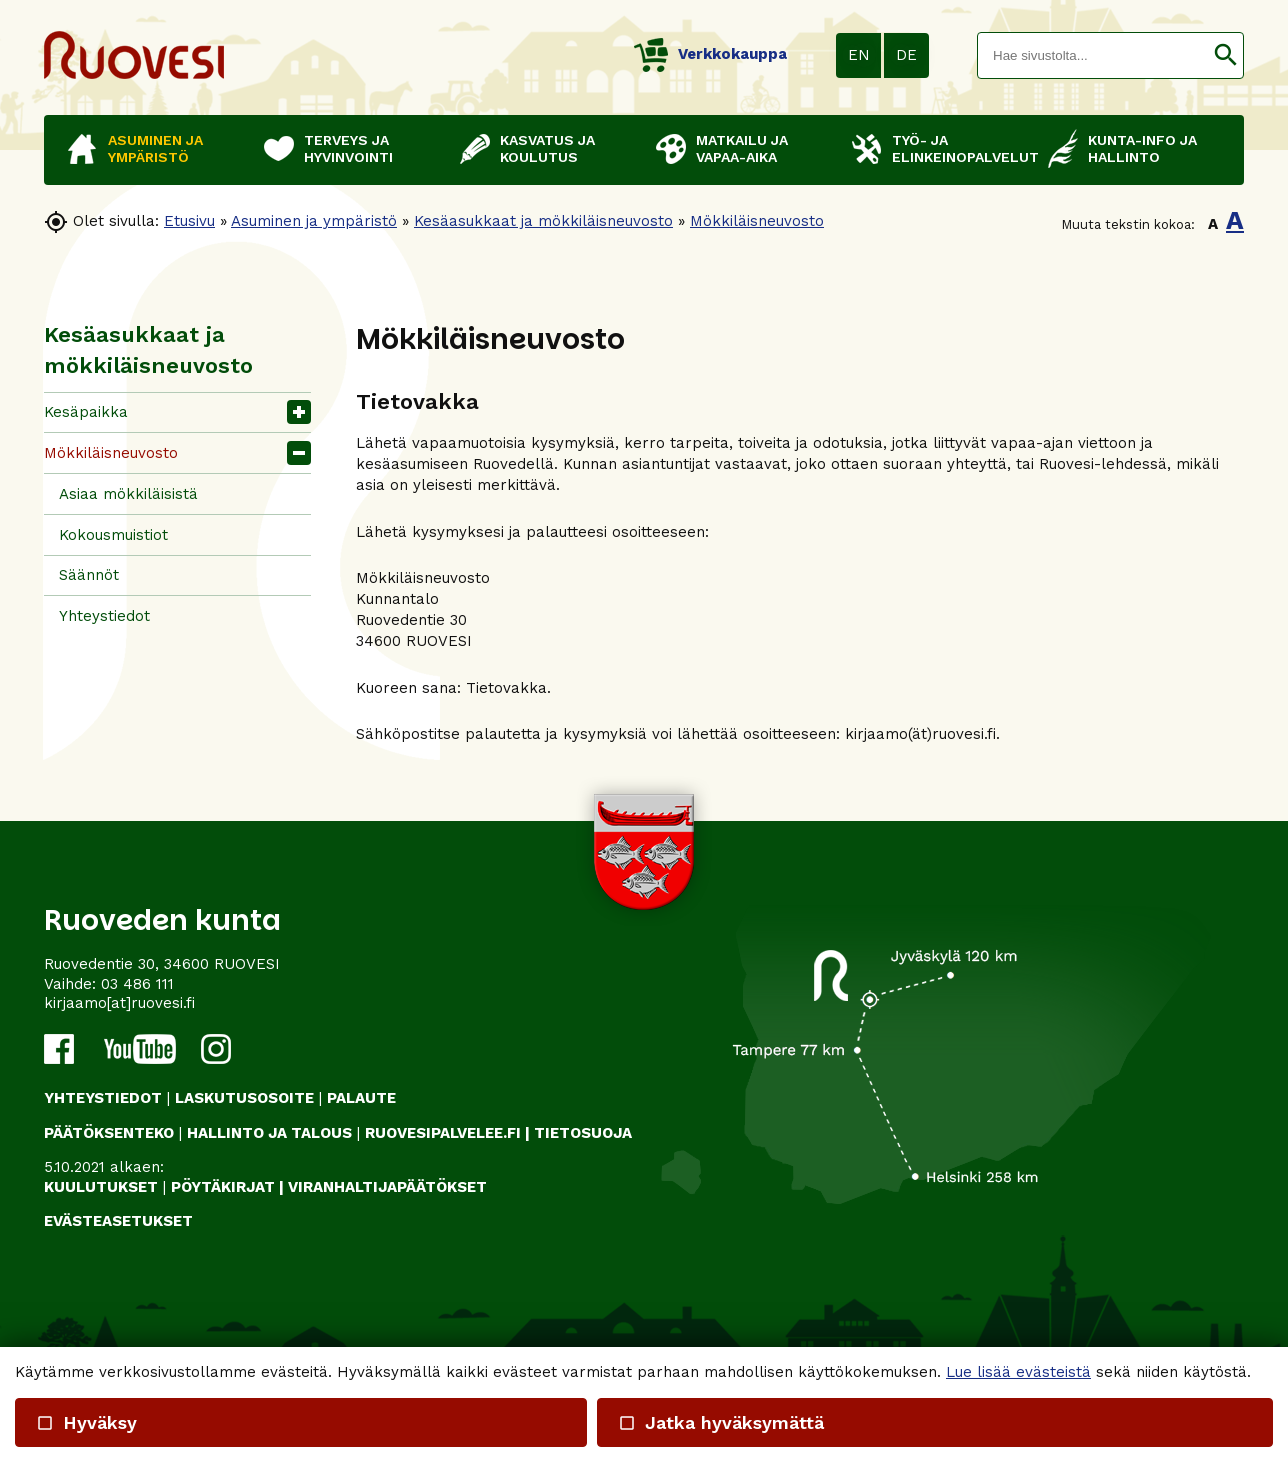  Describe the element at coordinates (1213, 224) in the screenshot. I see `A [button]` at that location.